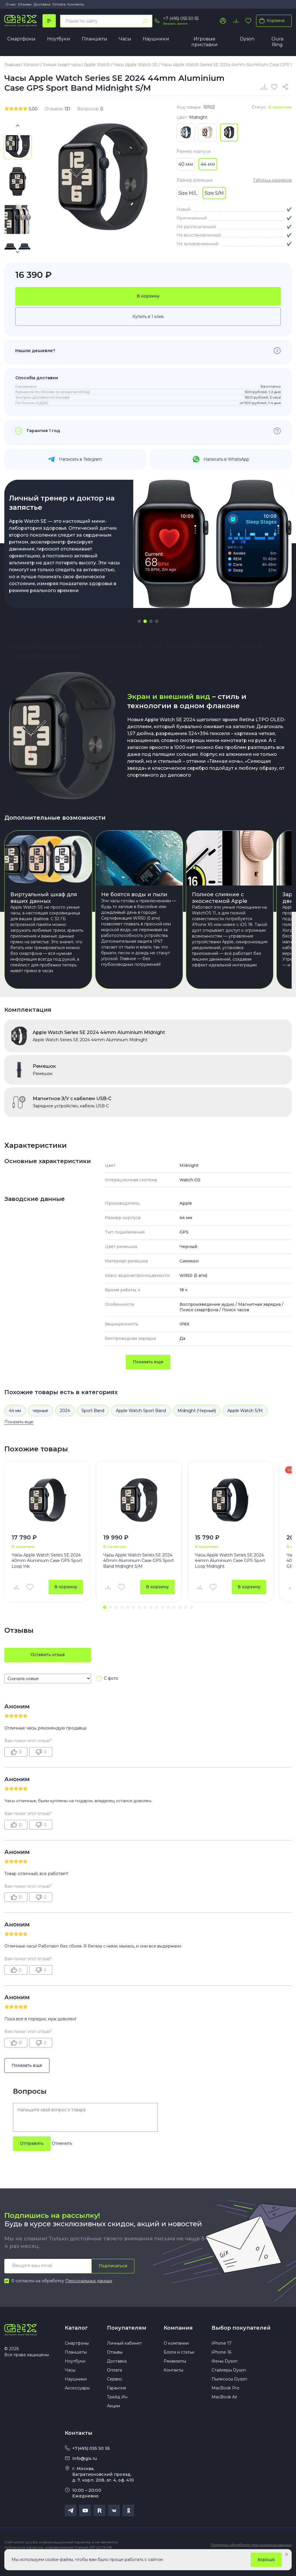 The height and width of the screenshot is (2576, 296). What do you see at coordinates (270, 20) in the screenshot?
I see `Корзина` at bounding box center [270, 20].